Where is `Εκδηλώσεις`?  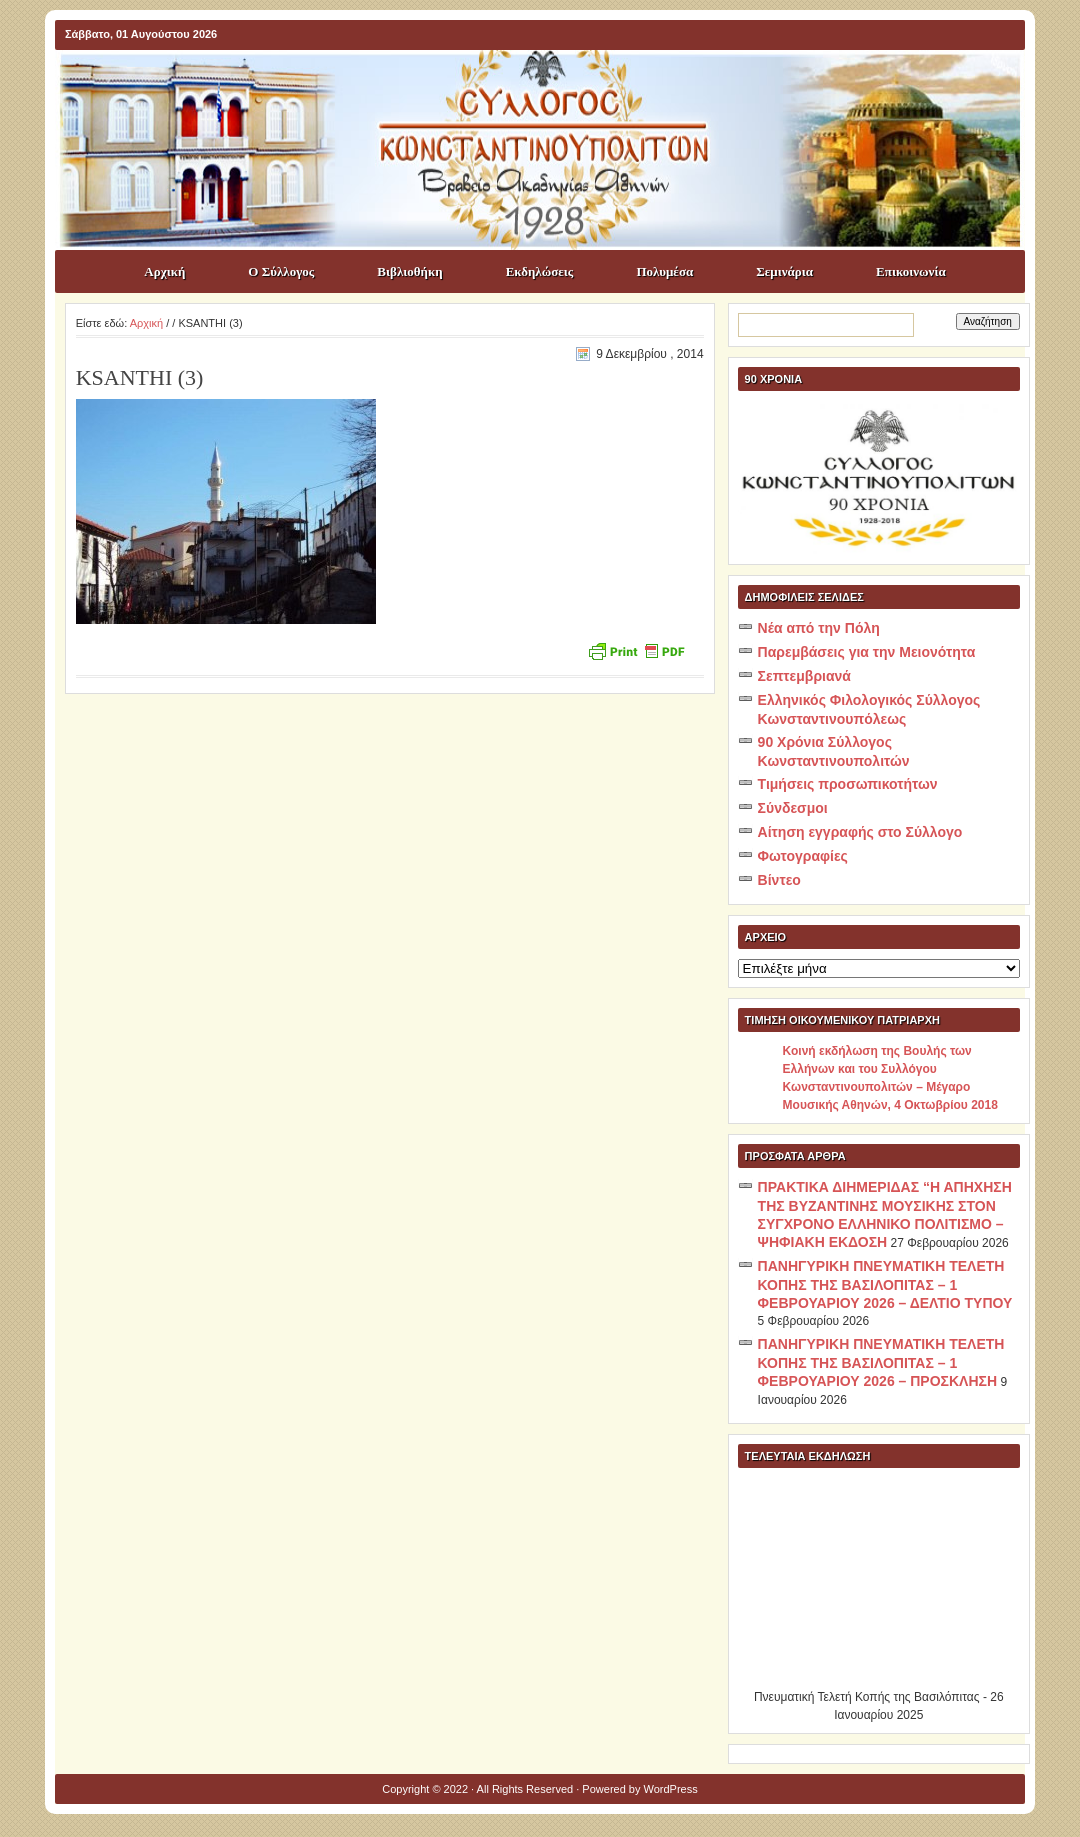
Εκδηλώσεις is located at coordinates (540, 271).